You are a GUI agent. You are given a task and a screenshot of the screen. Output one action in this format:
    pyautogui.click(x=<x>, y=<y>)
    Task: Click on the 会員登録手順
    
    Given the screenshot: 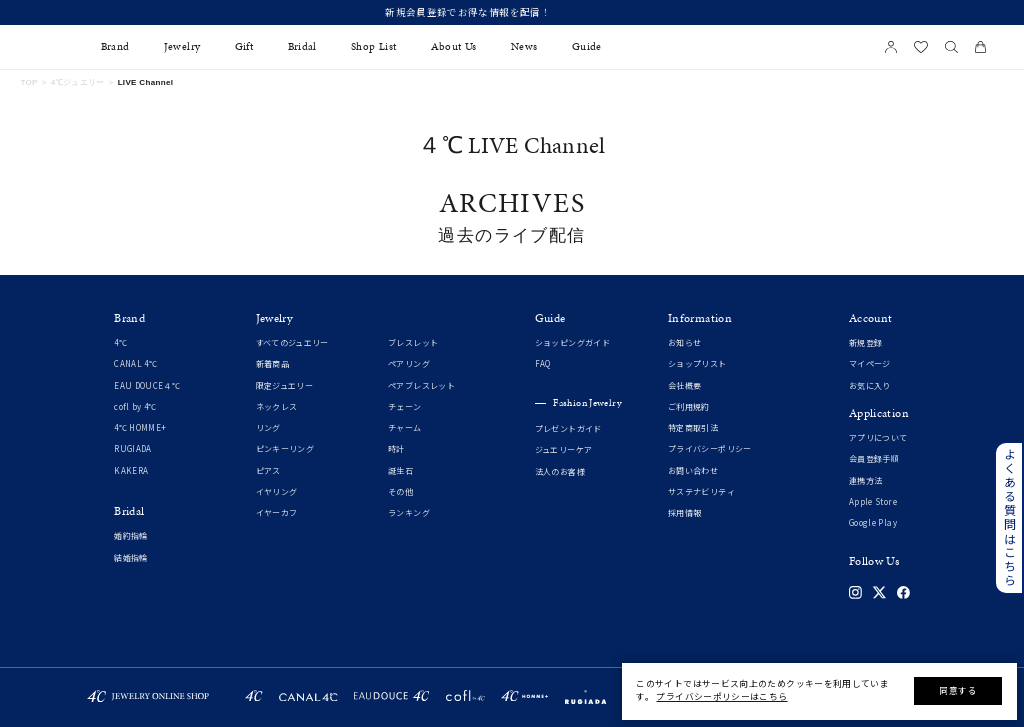 What is the action you would take?
    pyautogui.click(x=874, y=459)
    